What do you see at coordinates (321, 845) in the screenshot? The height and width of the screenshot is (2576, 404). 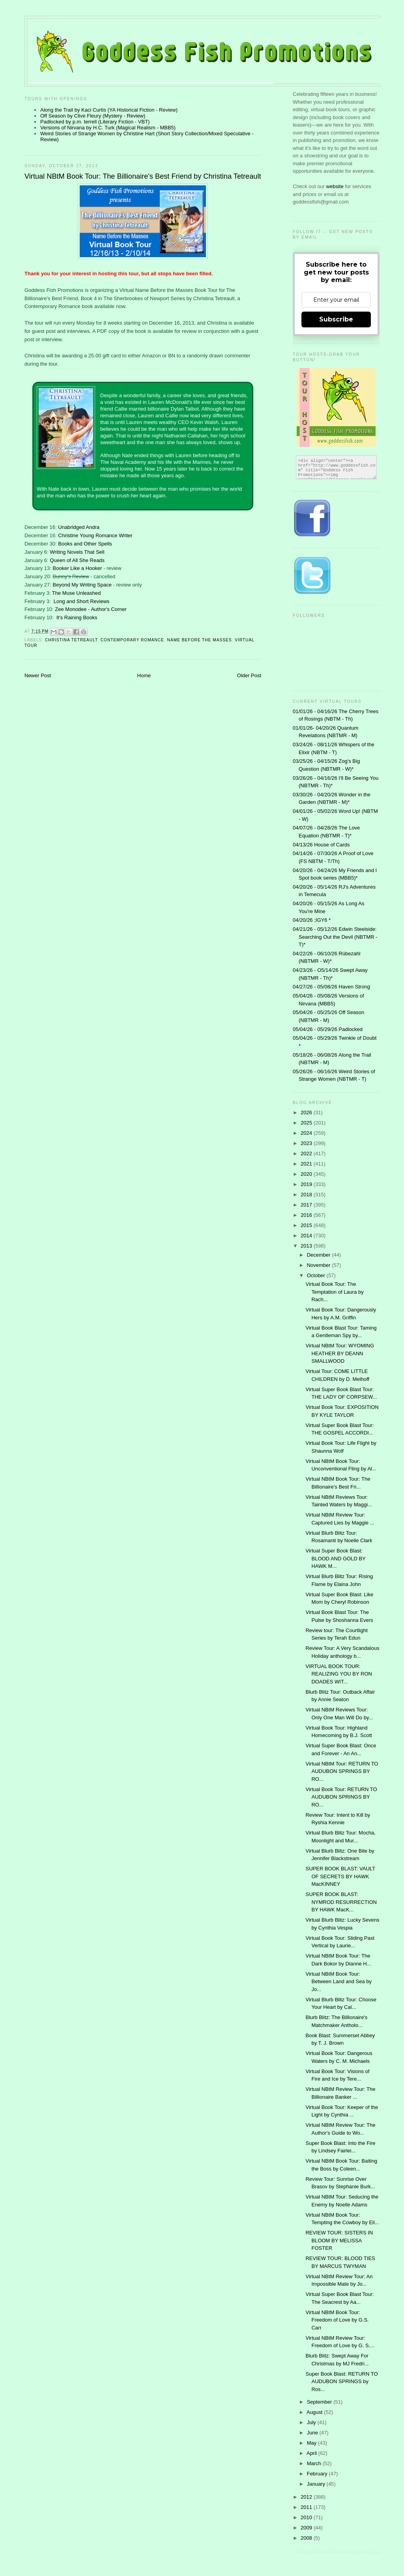 I see `04/13/26 House of Cards` at bounding box center [321, 845].